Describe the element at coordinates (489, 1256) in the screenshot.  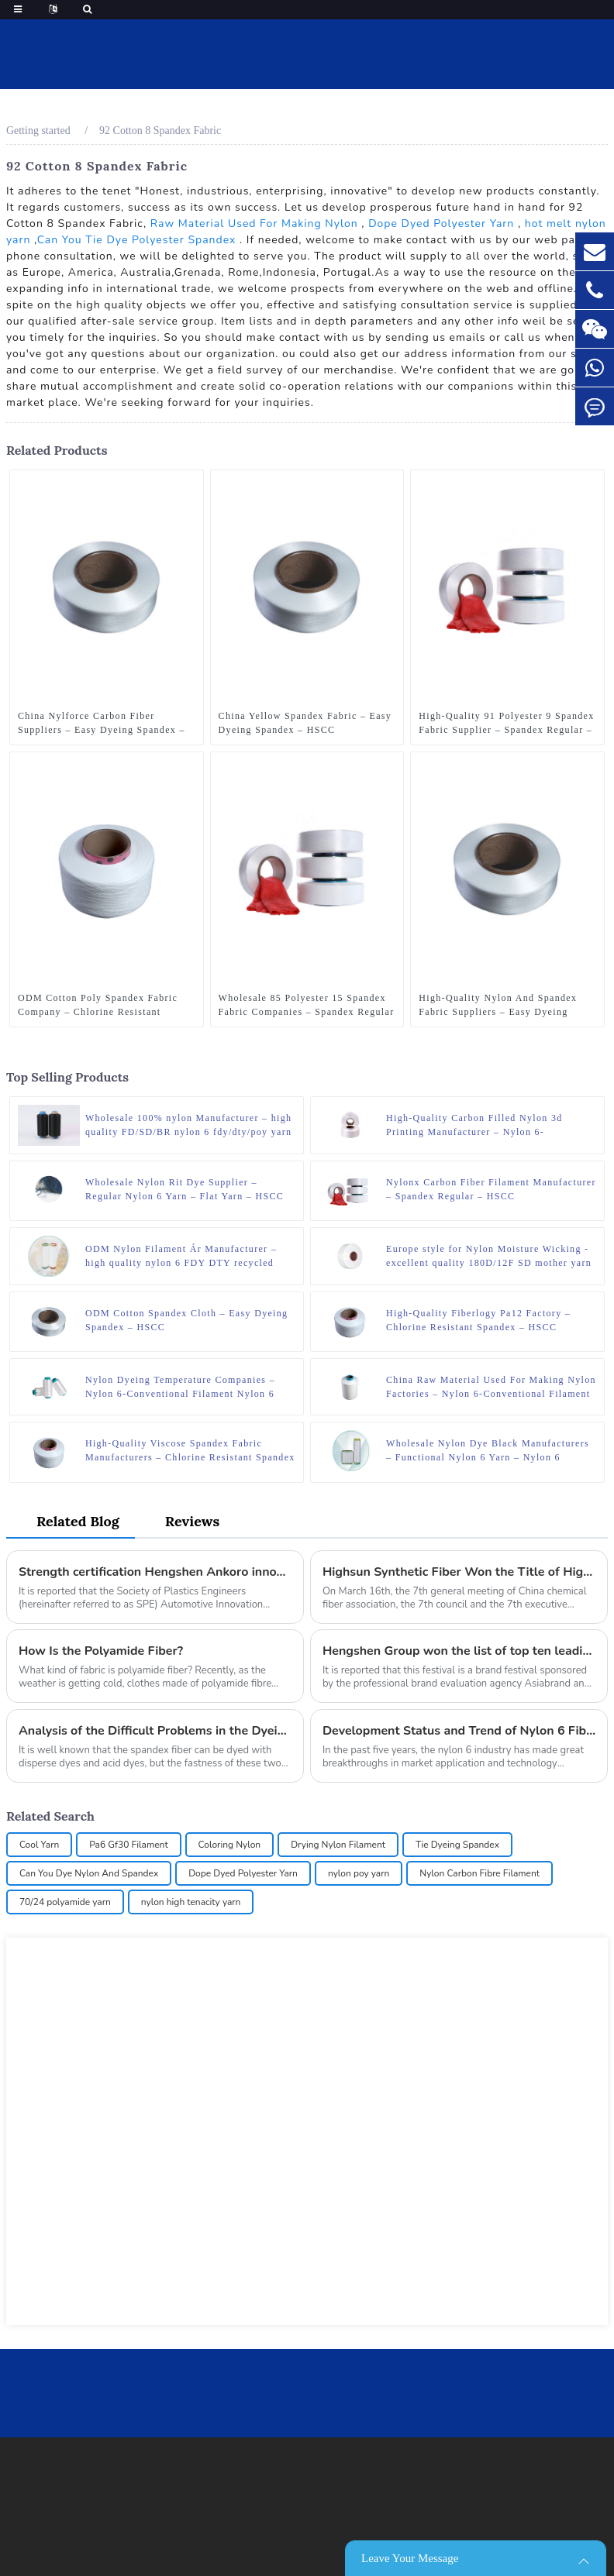
I see `Europe style for Nylon Moisture Wicking - excellent quality 180D/12F SD mother yarn nylon 6 fdy for knitting – HSCC` at that location.